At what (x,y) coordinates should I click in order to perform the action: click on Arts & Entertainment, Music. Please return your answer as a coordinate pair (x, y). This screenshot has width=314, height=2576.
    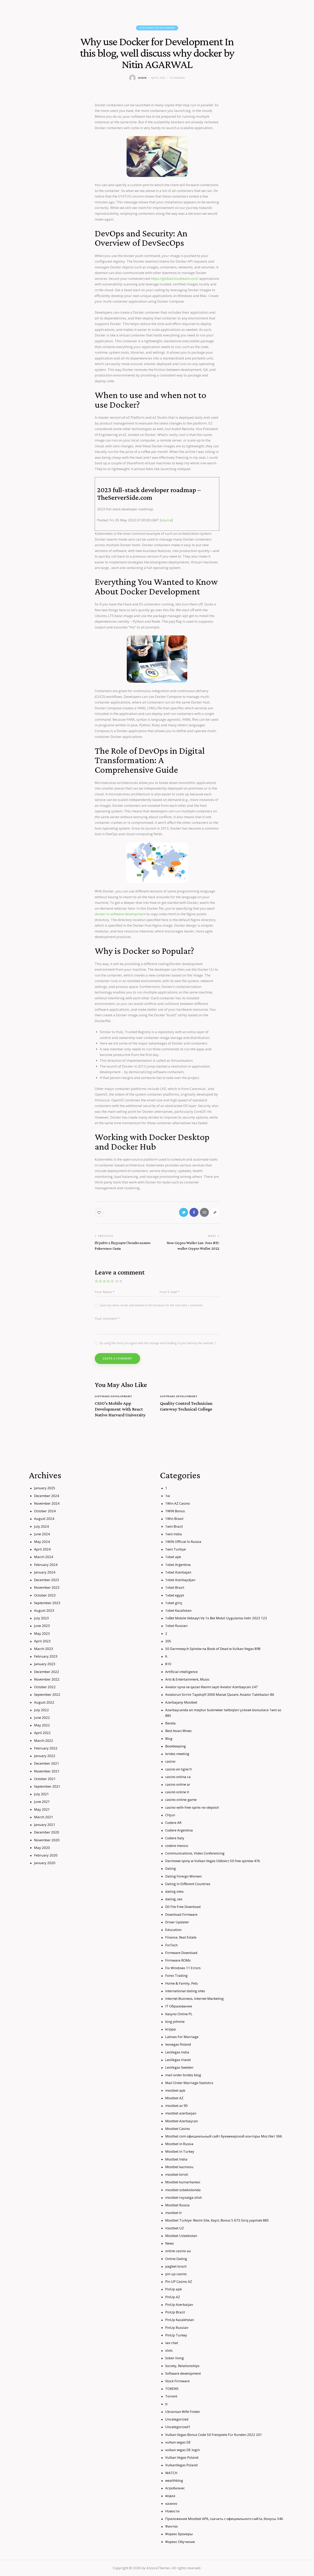
    Looking at the image, I should click on (187, 1679).